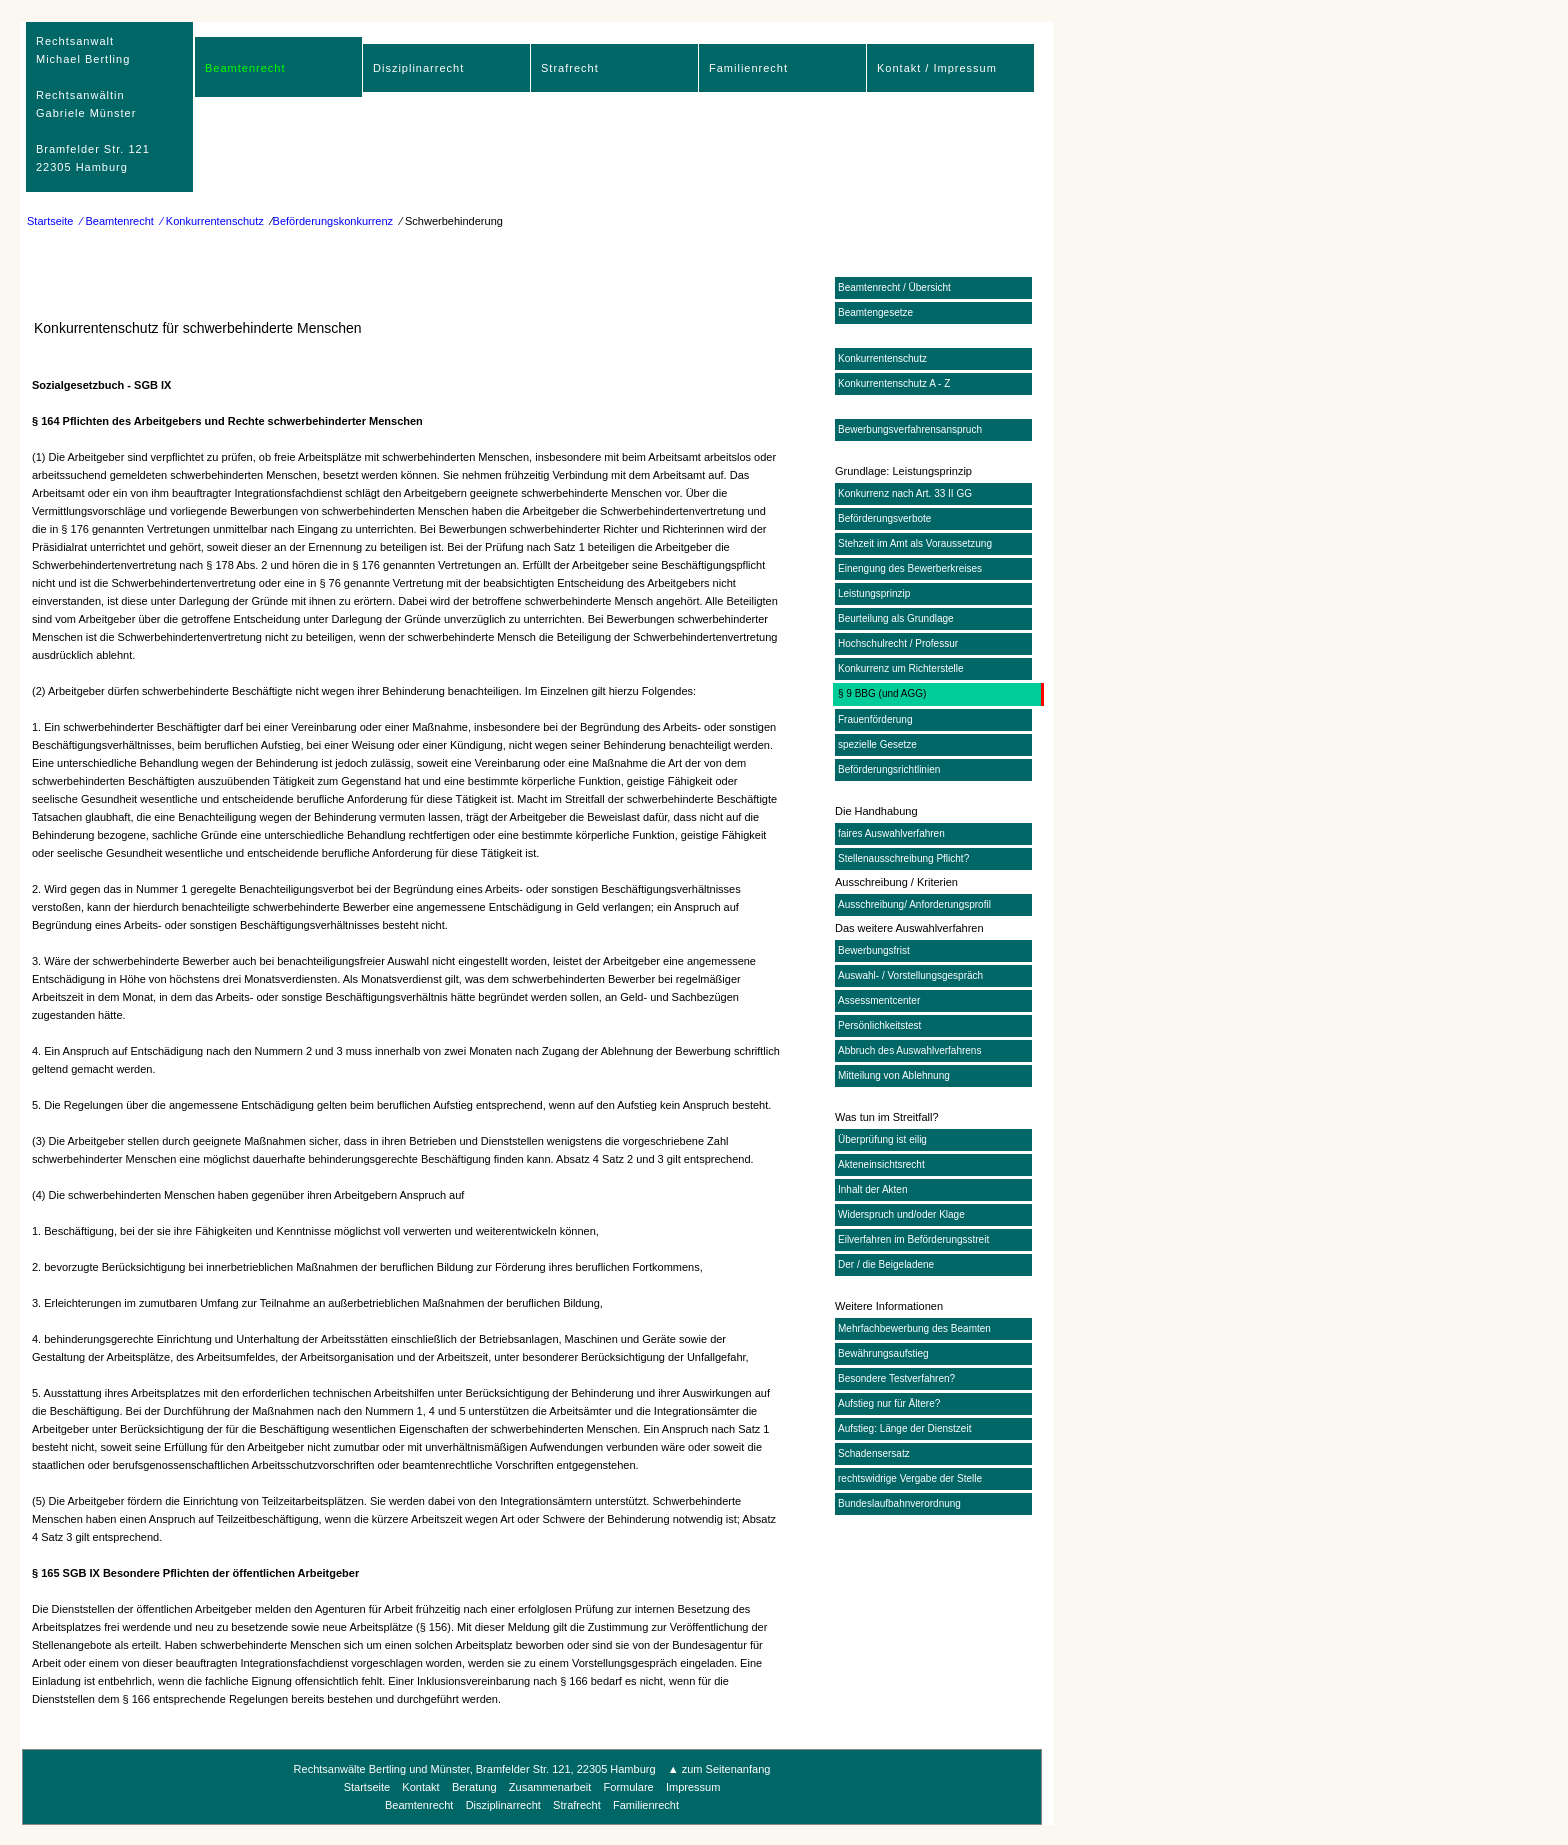 This screenshot has height=1845, width=1568. Describe the element at coordinates (937, 68) in the screenshot. I see `Kontakt / Impressum` at that location.